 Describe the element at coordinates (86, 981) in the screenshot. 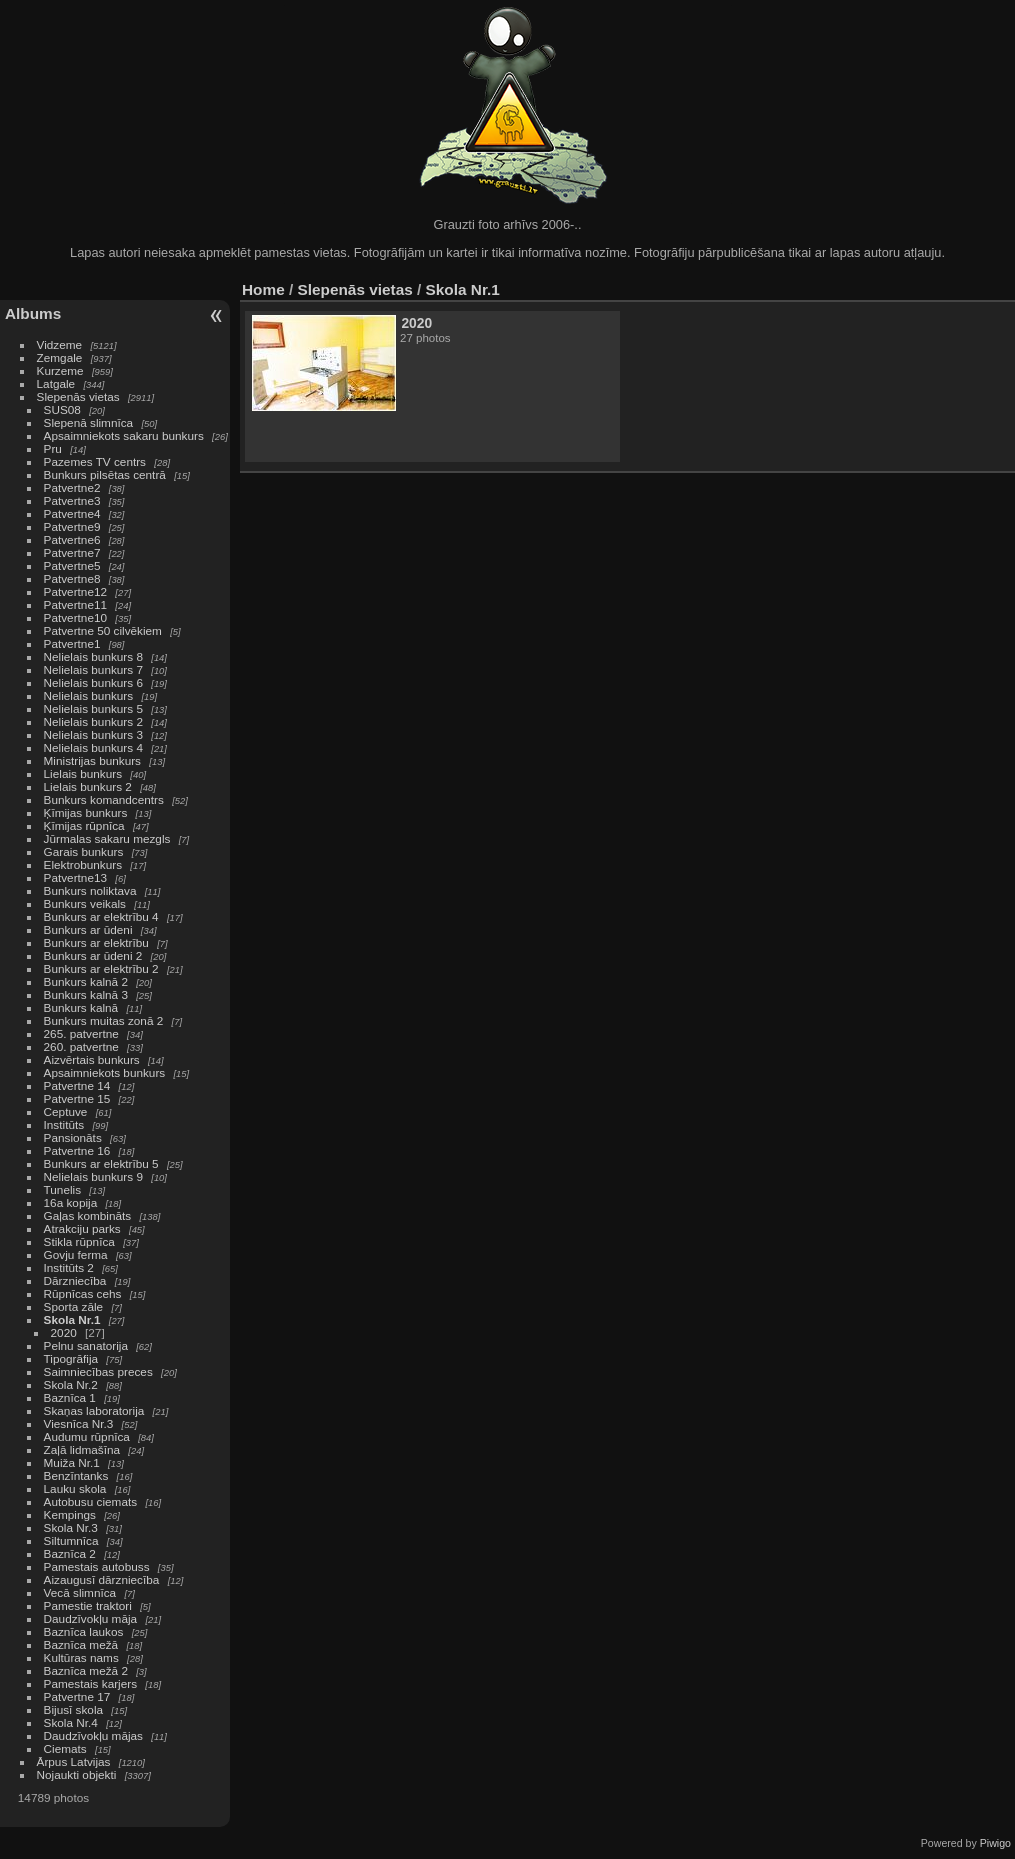

I see `Bunkurs kalnā 2` at that location.